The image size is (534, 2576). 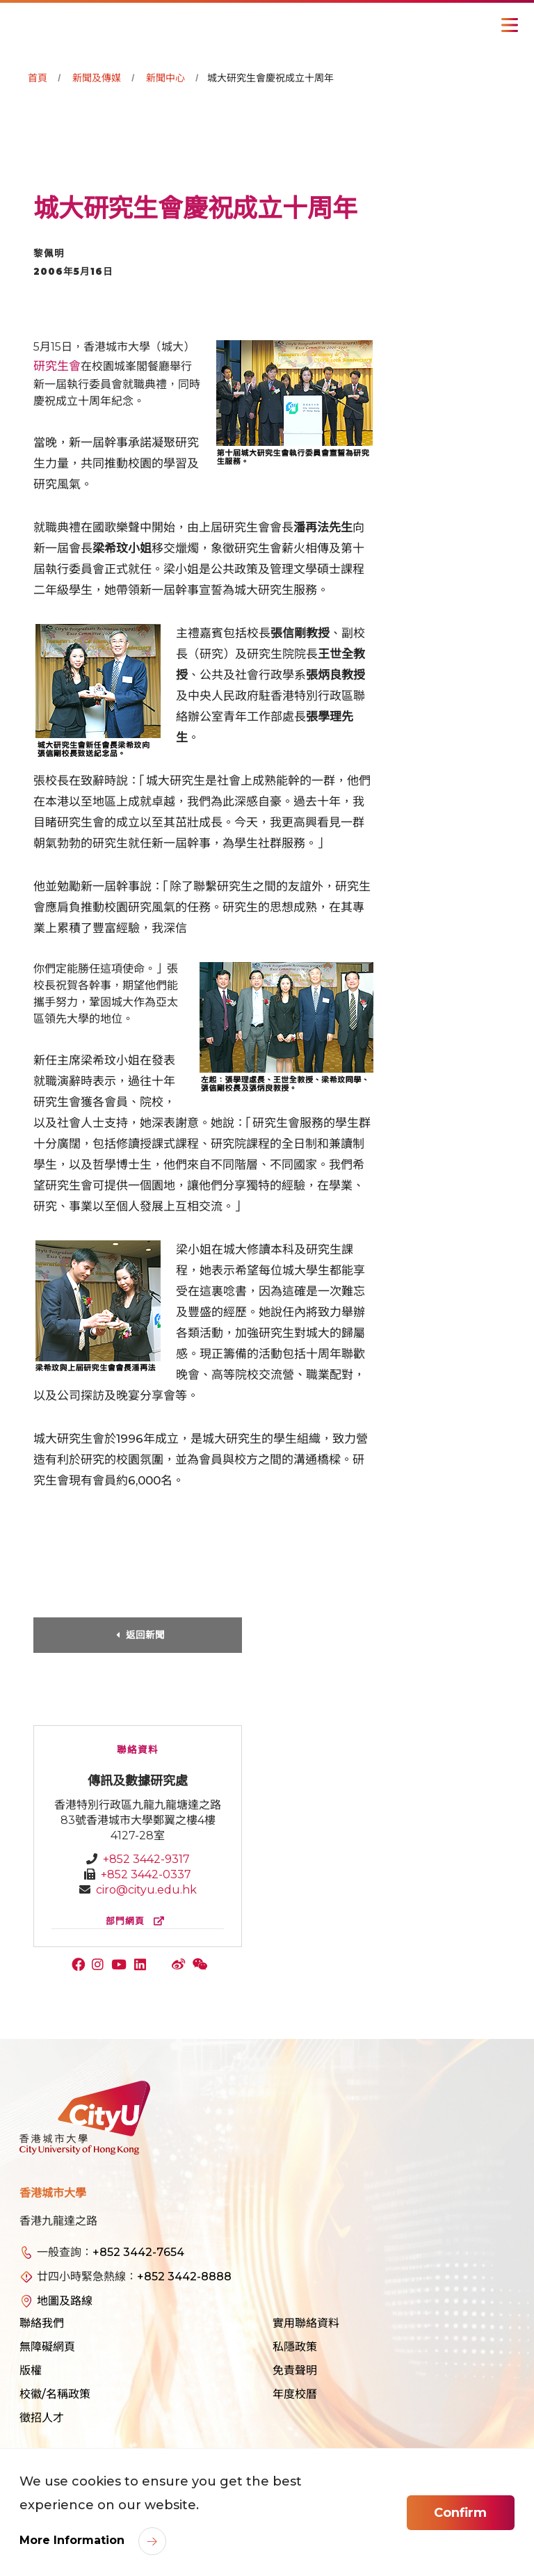 What do you see at coordinates (54, 2394) in the screenshot?
I see `校徽/名稱政策` at bounding box center [54, 2394].